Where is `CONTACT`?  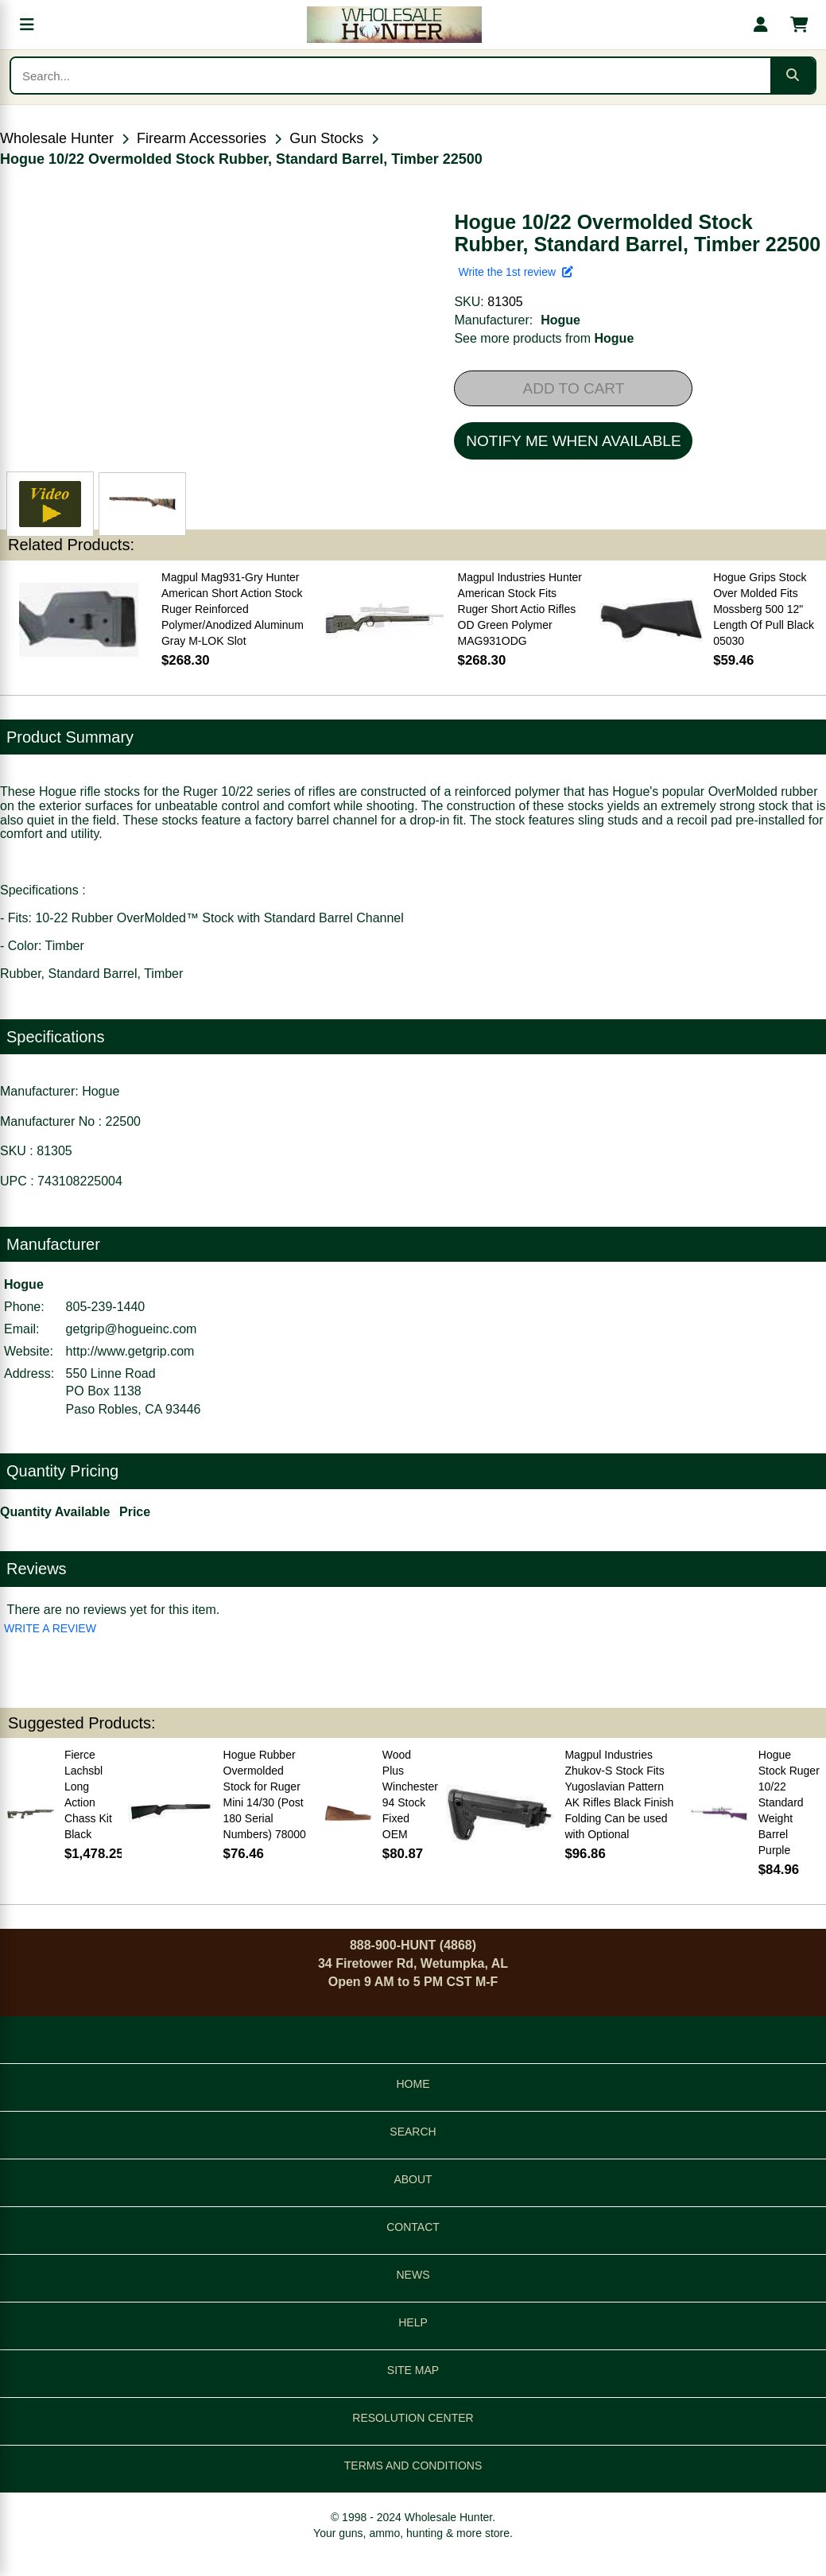
CONTACT is located at coordinates (413, 2227).